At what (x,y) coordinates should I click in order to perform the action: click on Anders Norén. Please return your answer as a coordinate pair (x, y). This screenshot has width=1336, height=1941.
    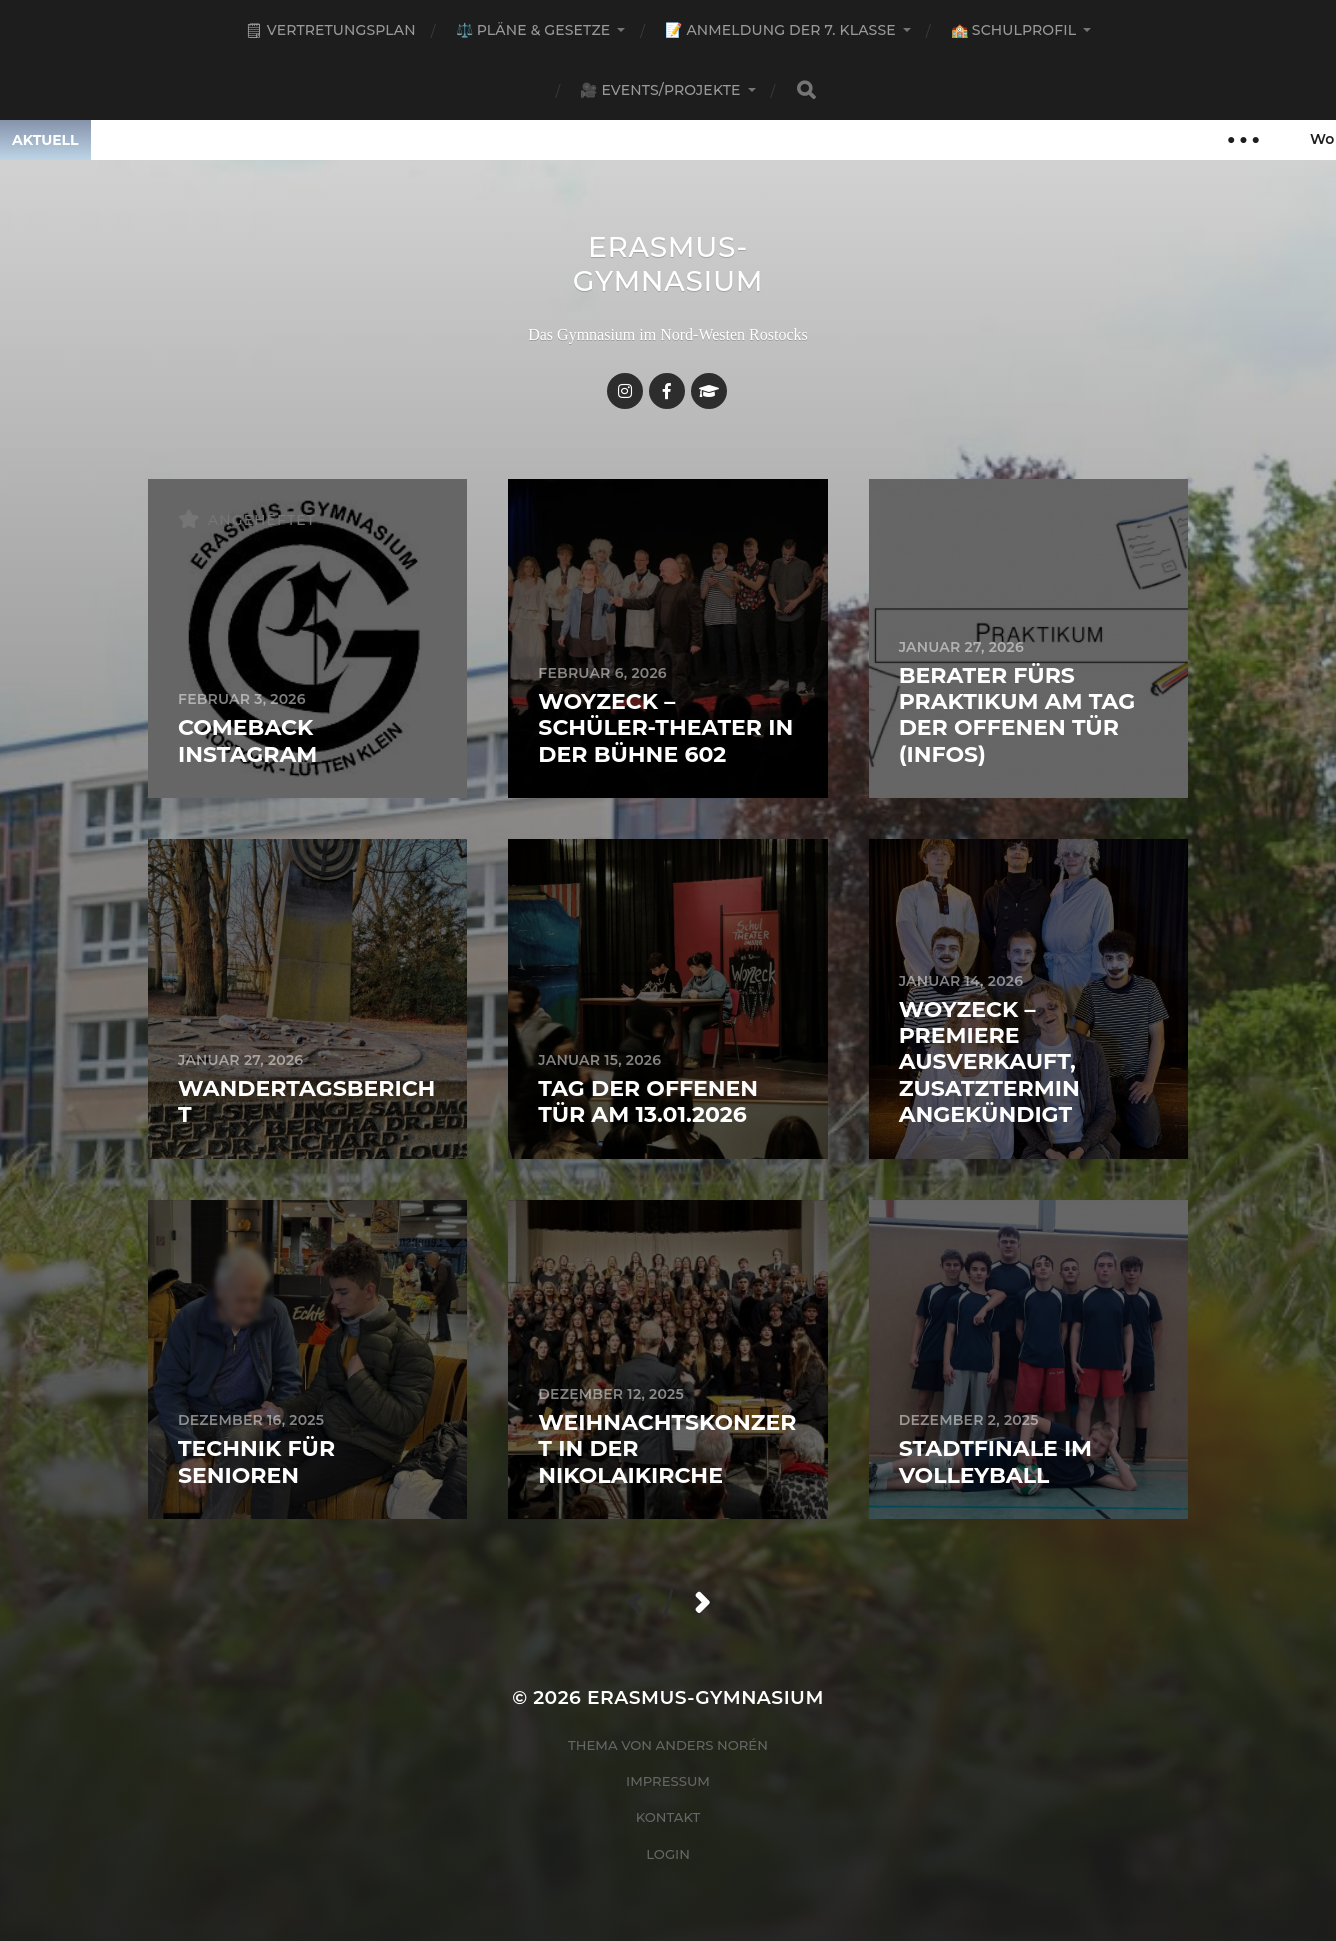
    Looking at the image, I should click on (712, 1745).